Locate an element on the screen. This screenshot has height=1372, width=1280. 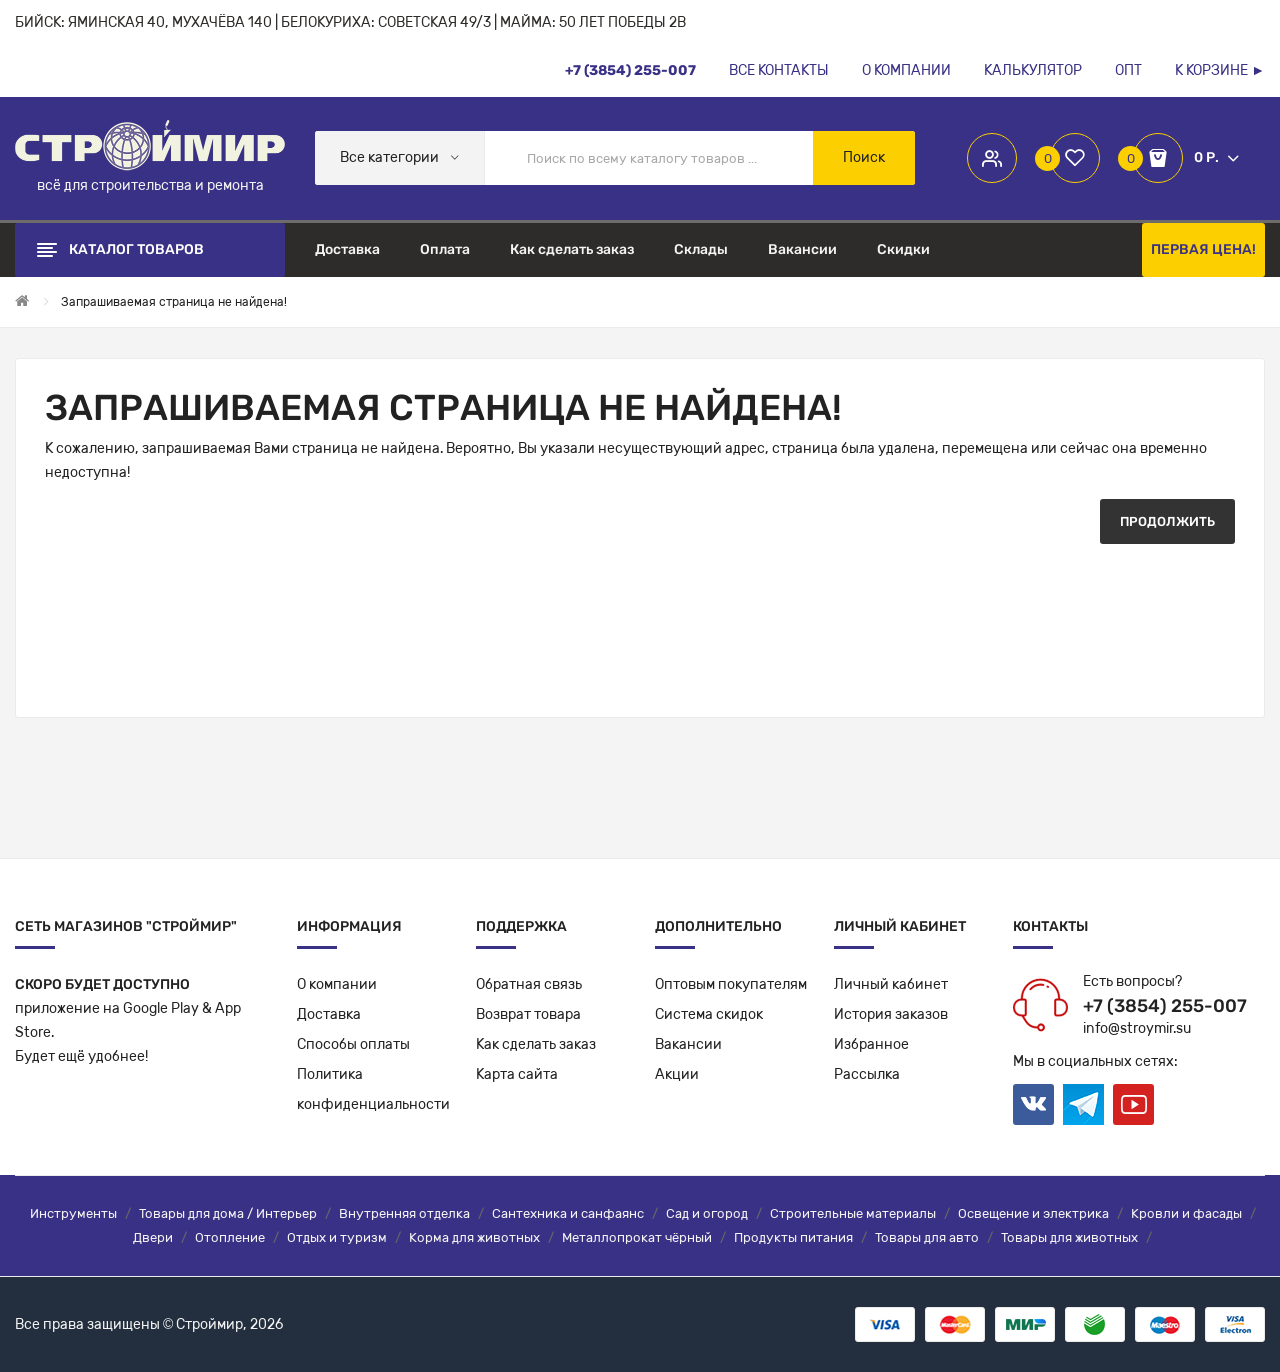
Освещение и электрика is located at coordinates (1033, 1213).